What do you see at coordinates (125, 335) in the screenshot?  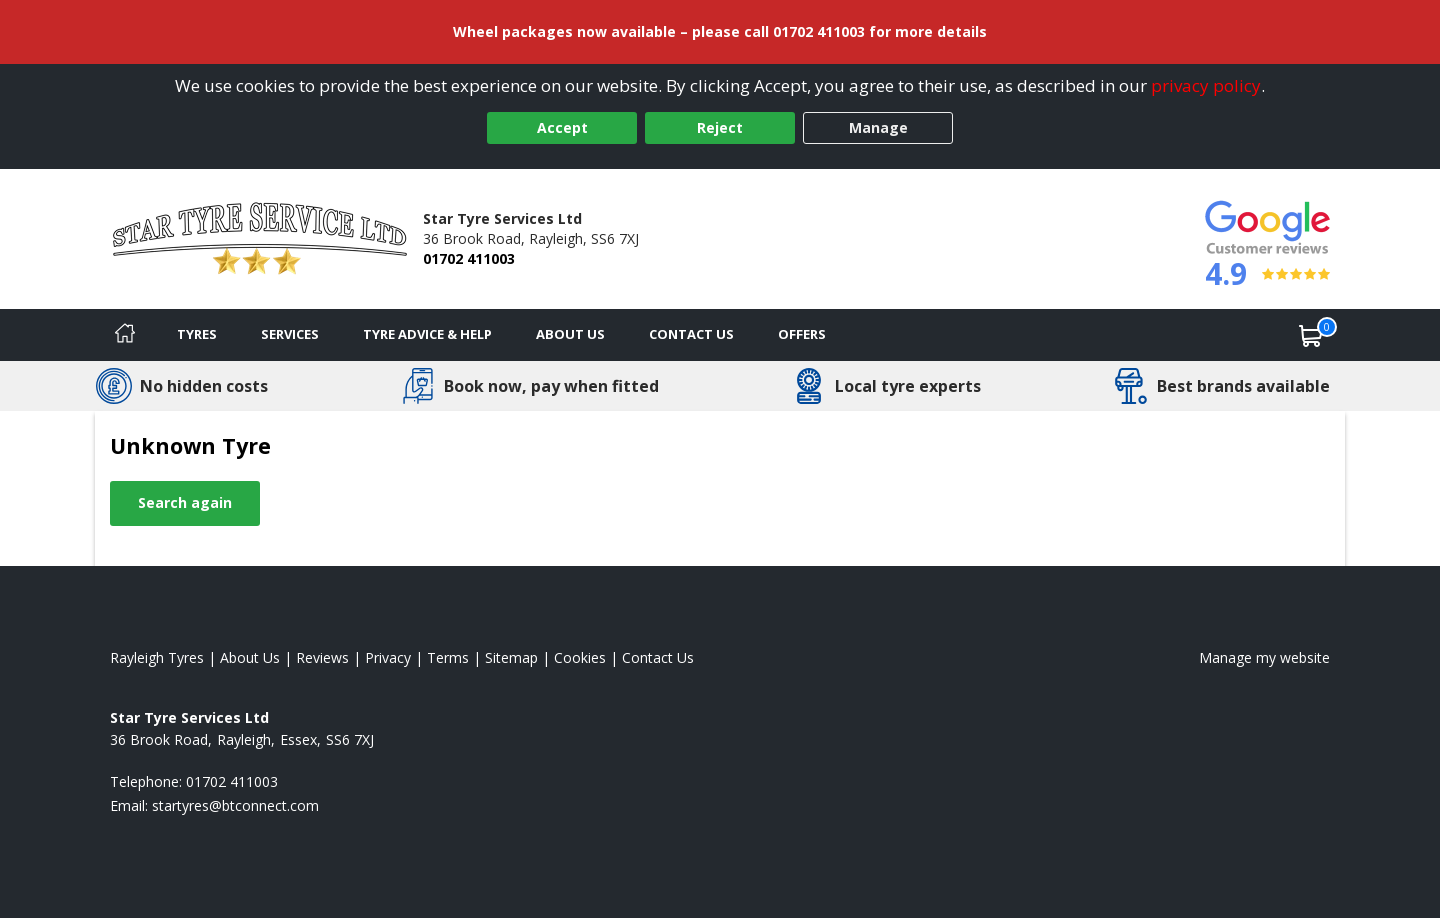 I see `[Home]` at bounding box center [125, 335].